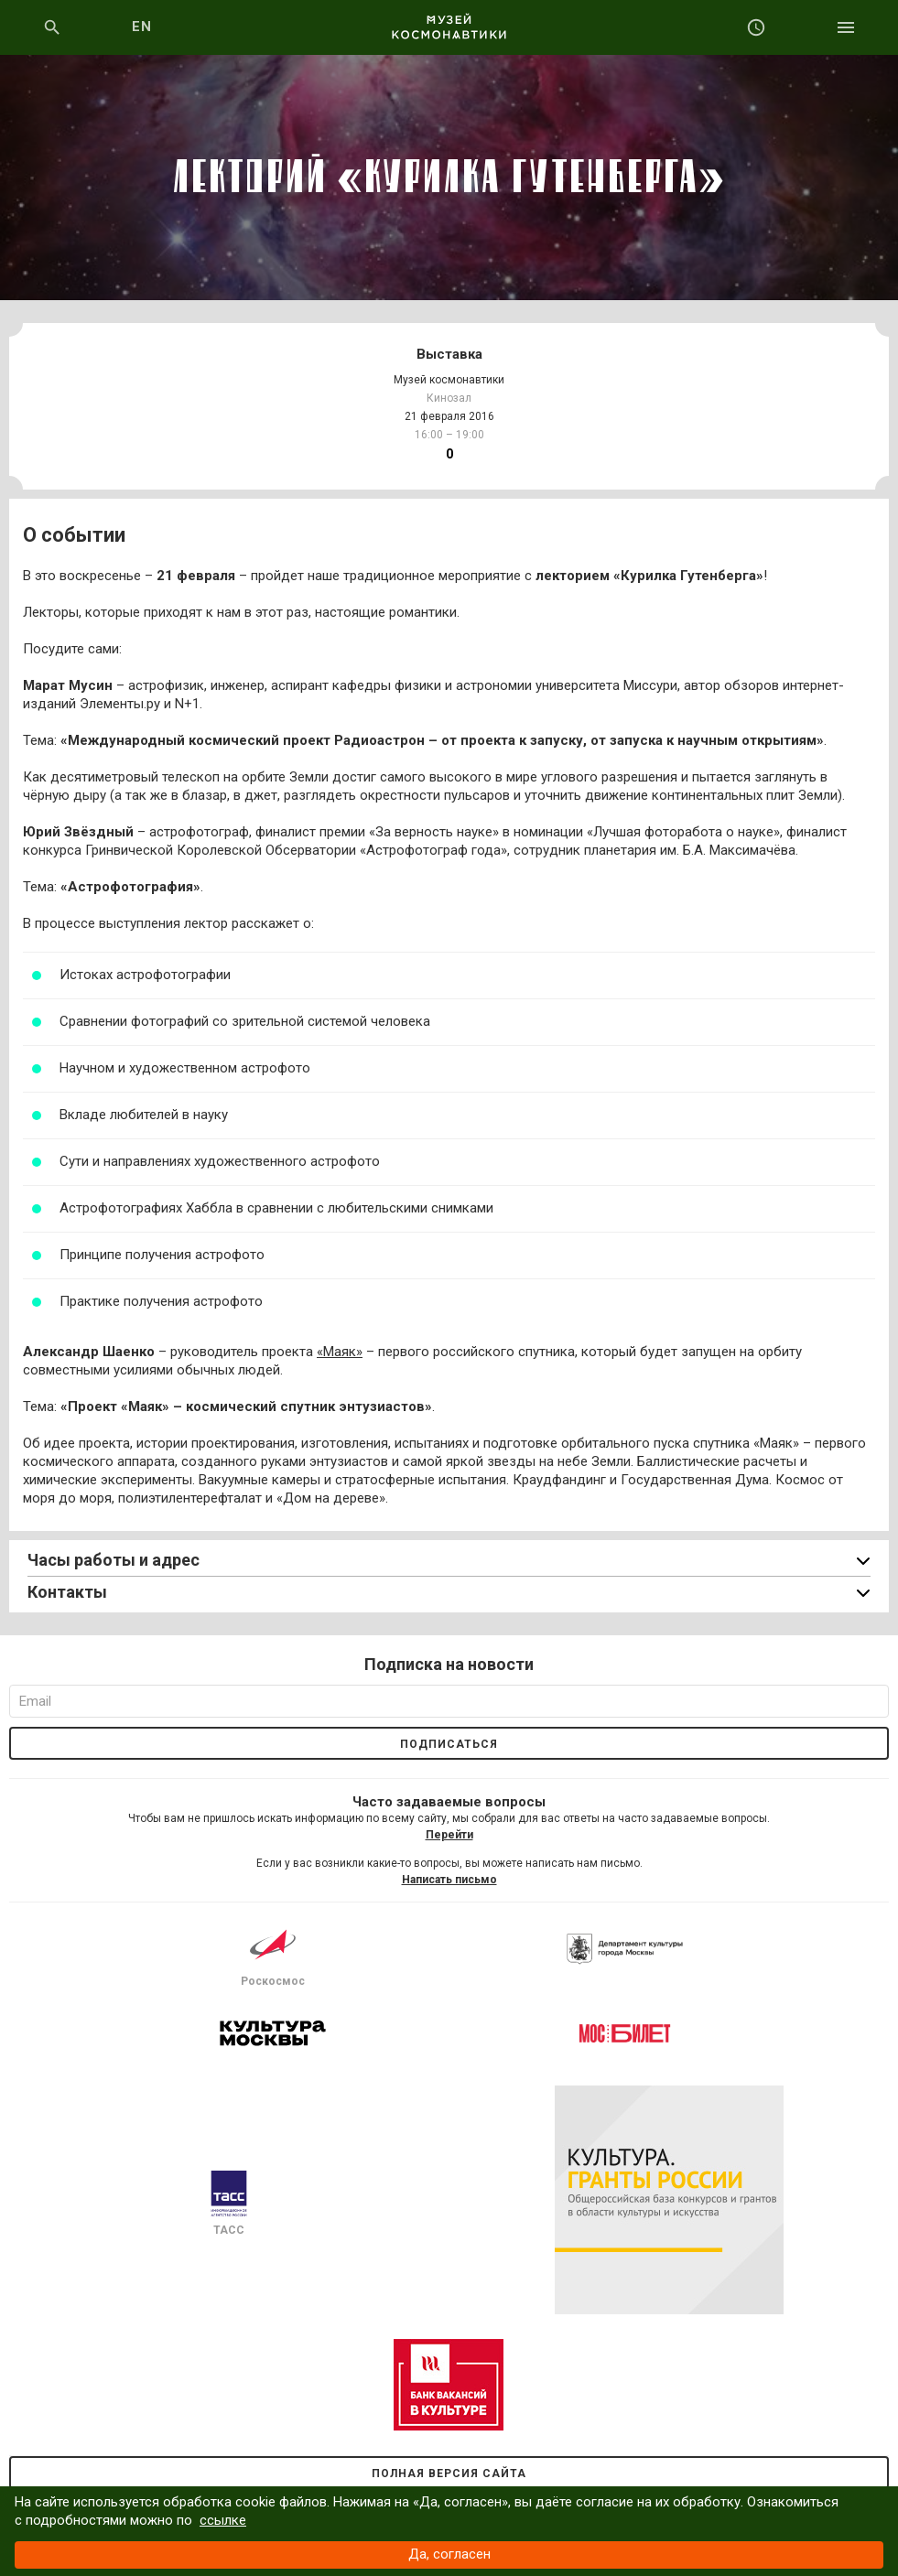 The height and width of the screenshot is (2576, 898). Describe the element at coordinates (449, 1834) in the screenshot. I see `Перейти` at that location.